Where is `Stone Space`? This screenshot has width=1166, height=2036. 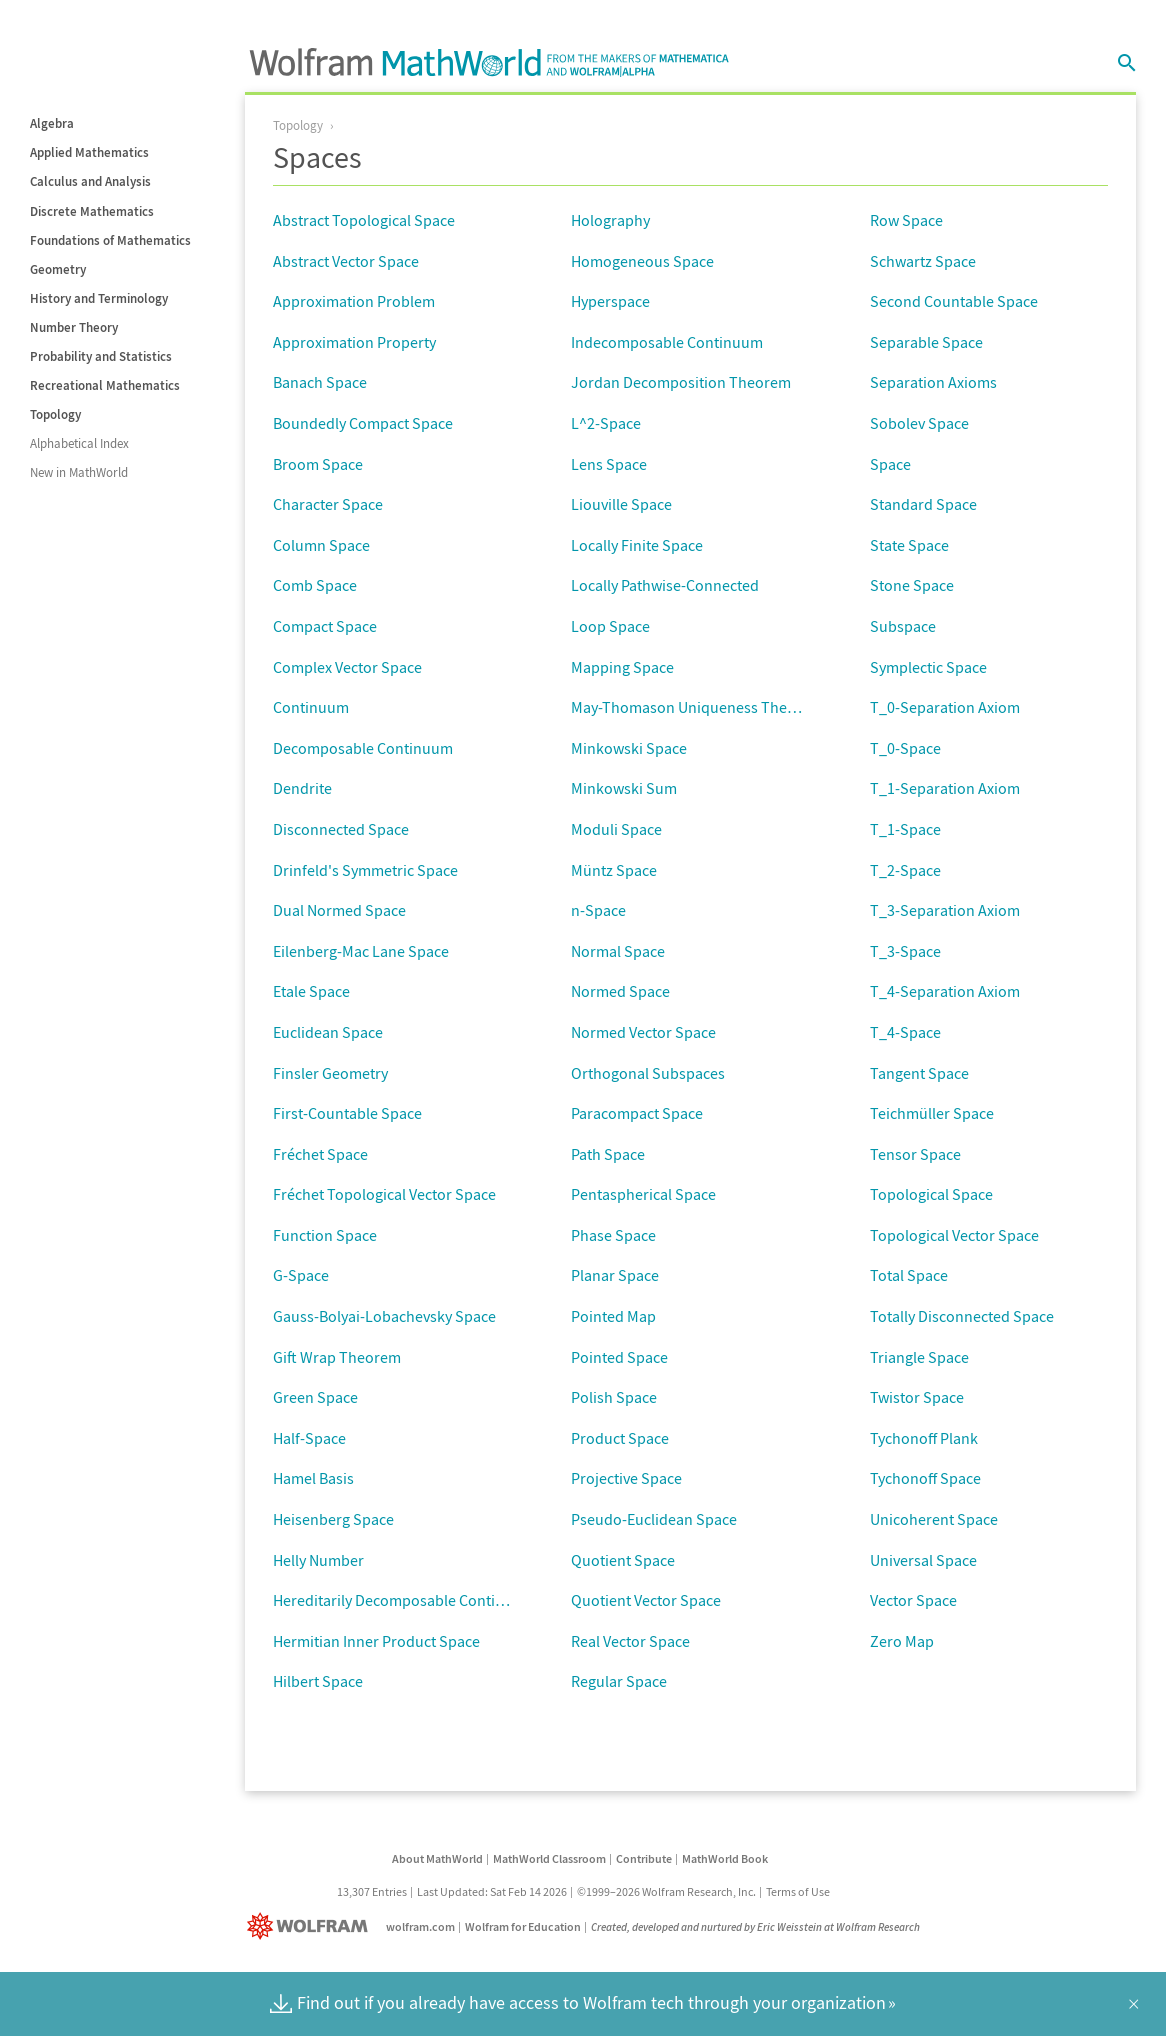
Stone Space is located at coordinates (912, 585).